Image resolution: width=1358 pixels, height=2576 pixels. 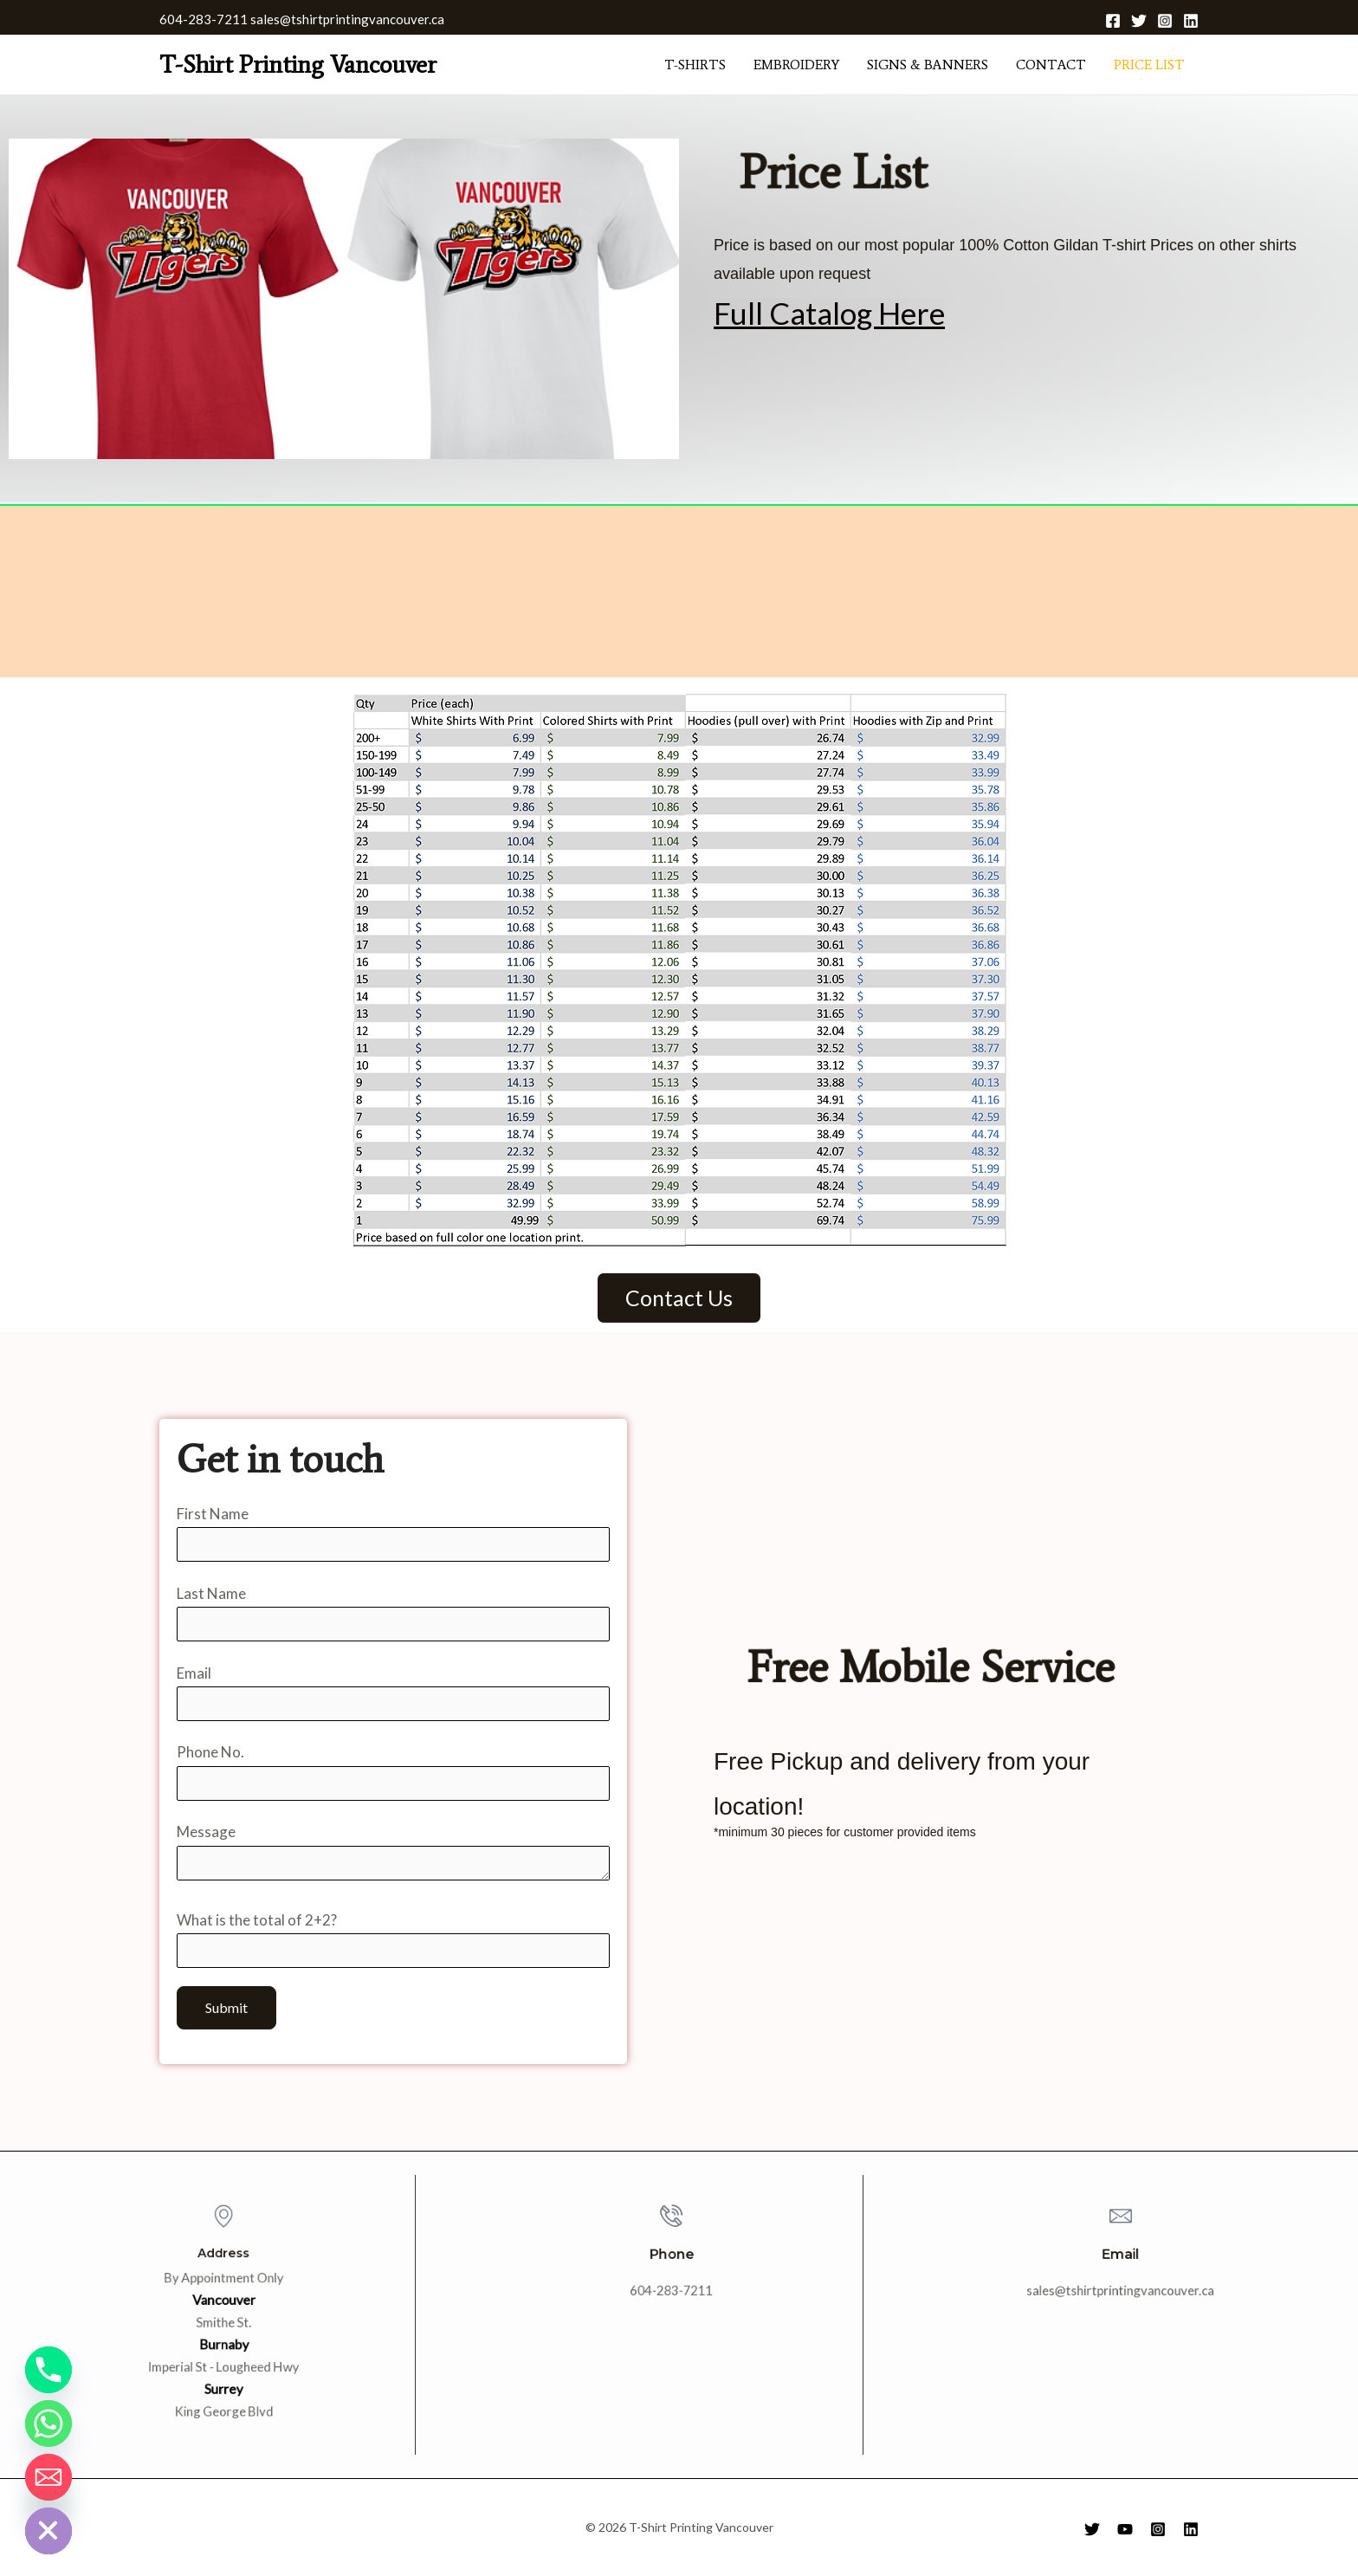 What do you see at coordinates (695, 64) in the screenshot?
I see `T-shirts` at bounding box center [695, 64].